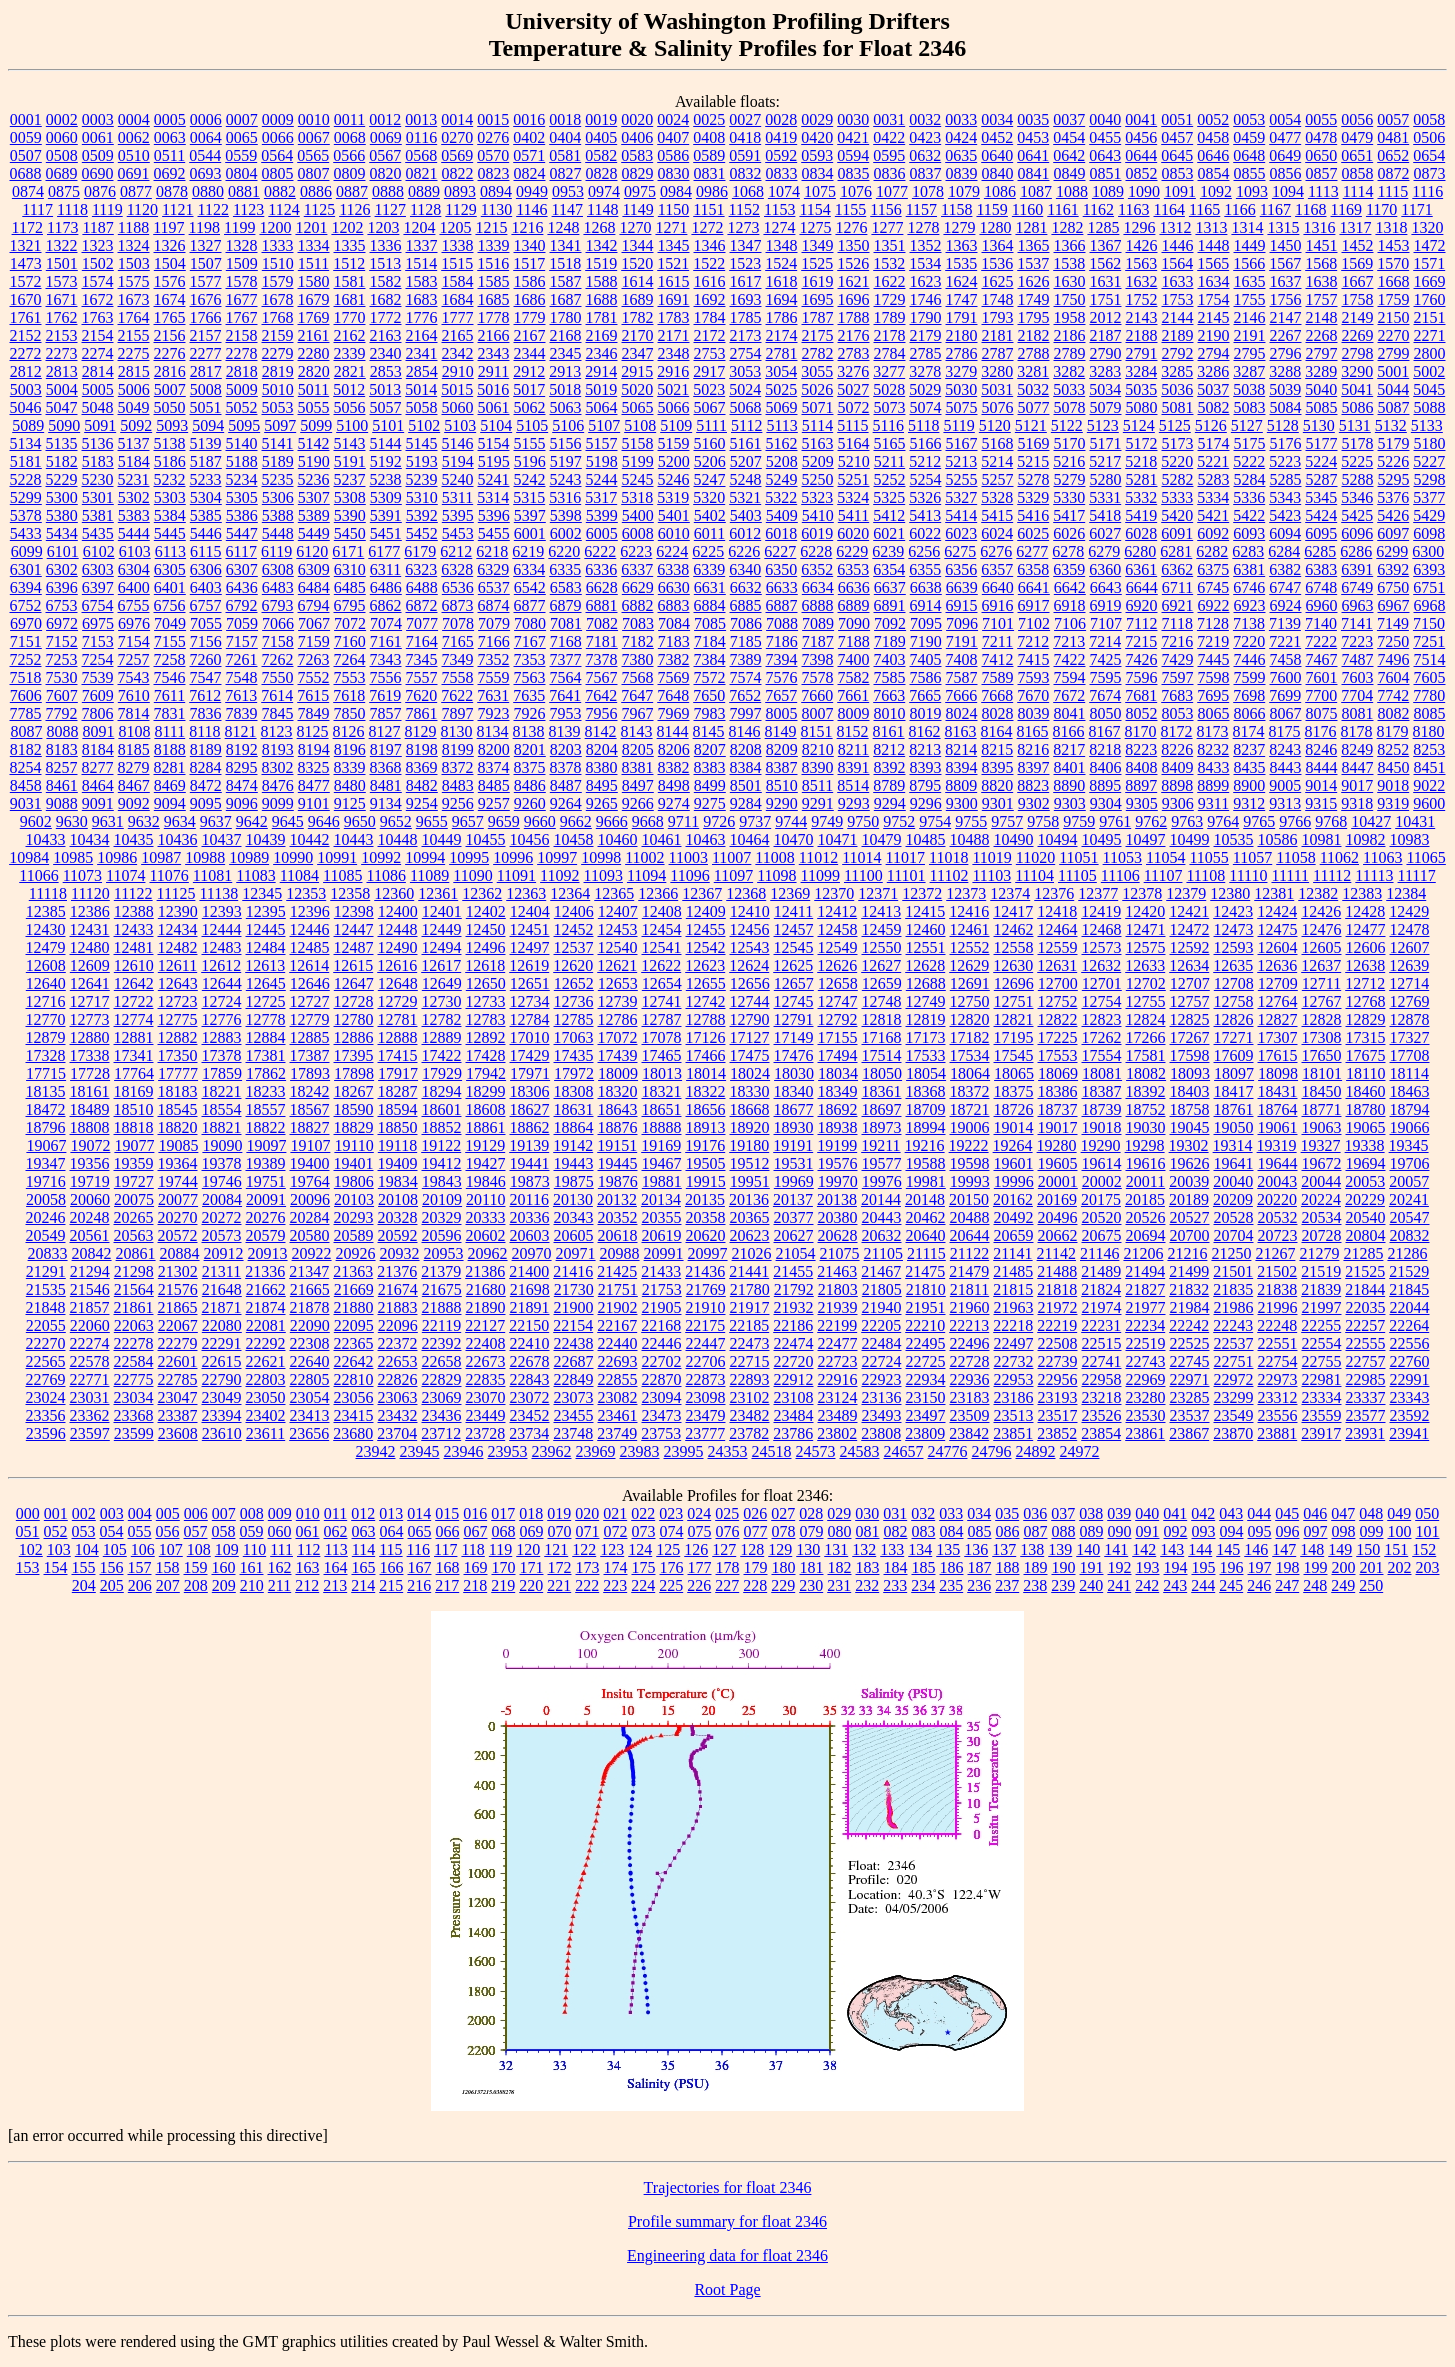  I want to click on 9768, so click(1331, 821).